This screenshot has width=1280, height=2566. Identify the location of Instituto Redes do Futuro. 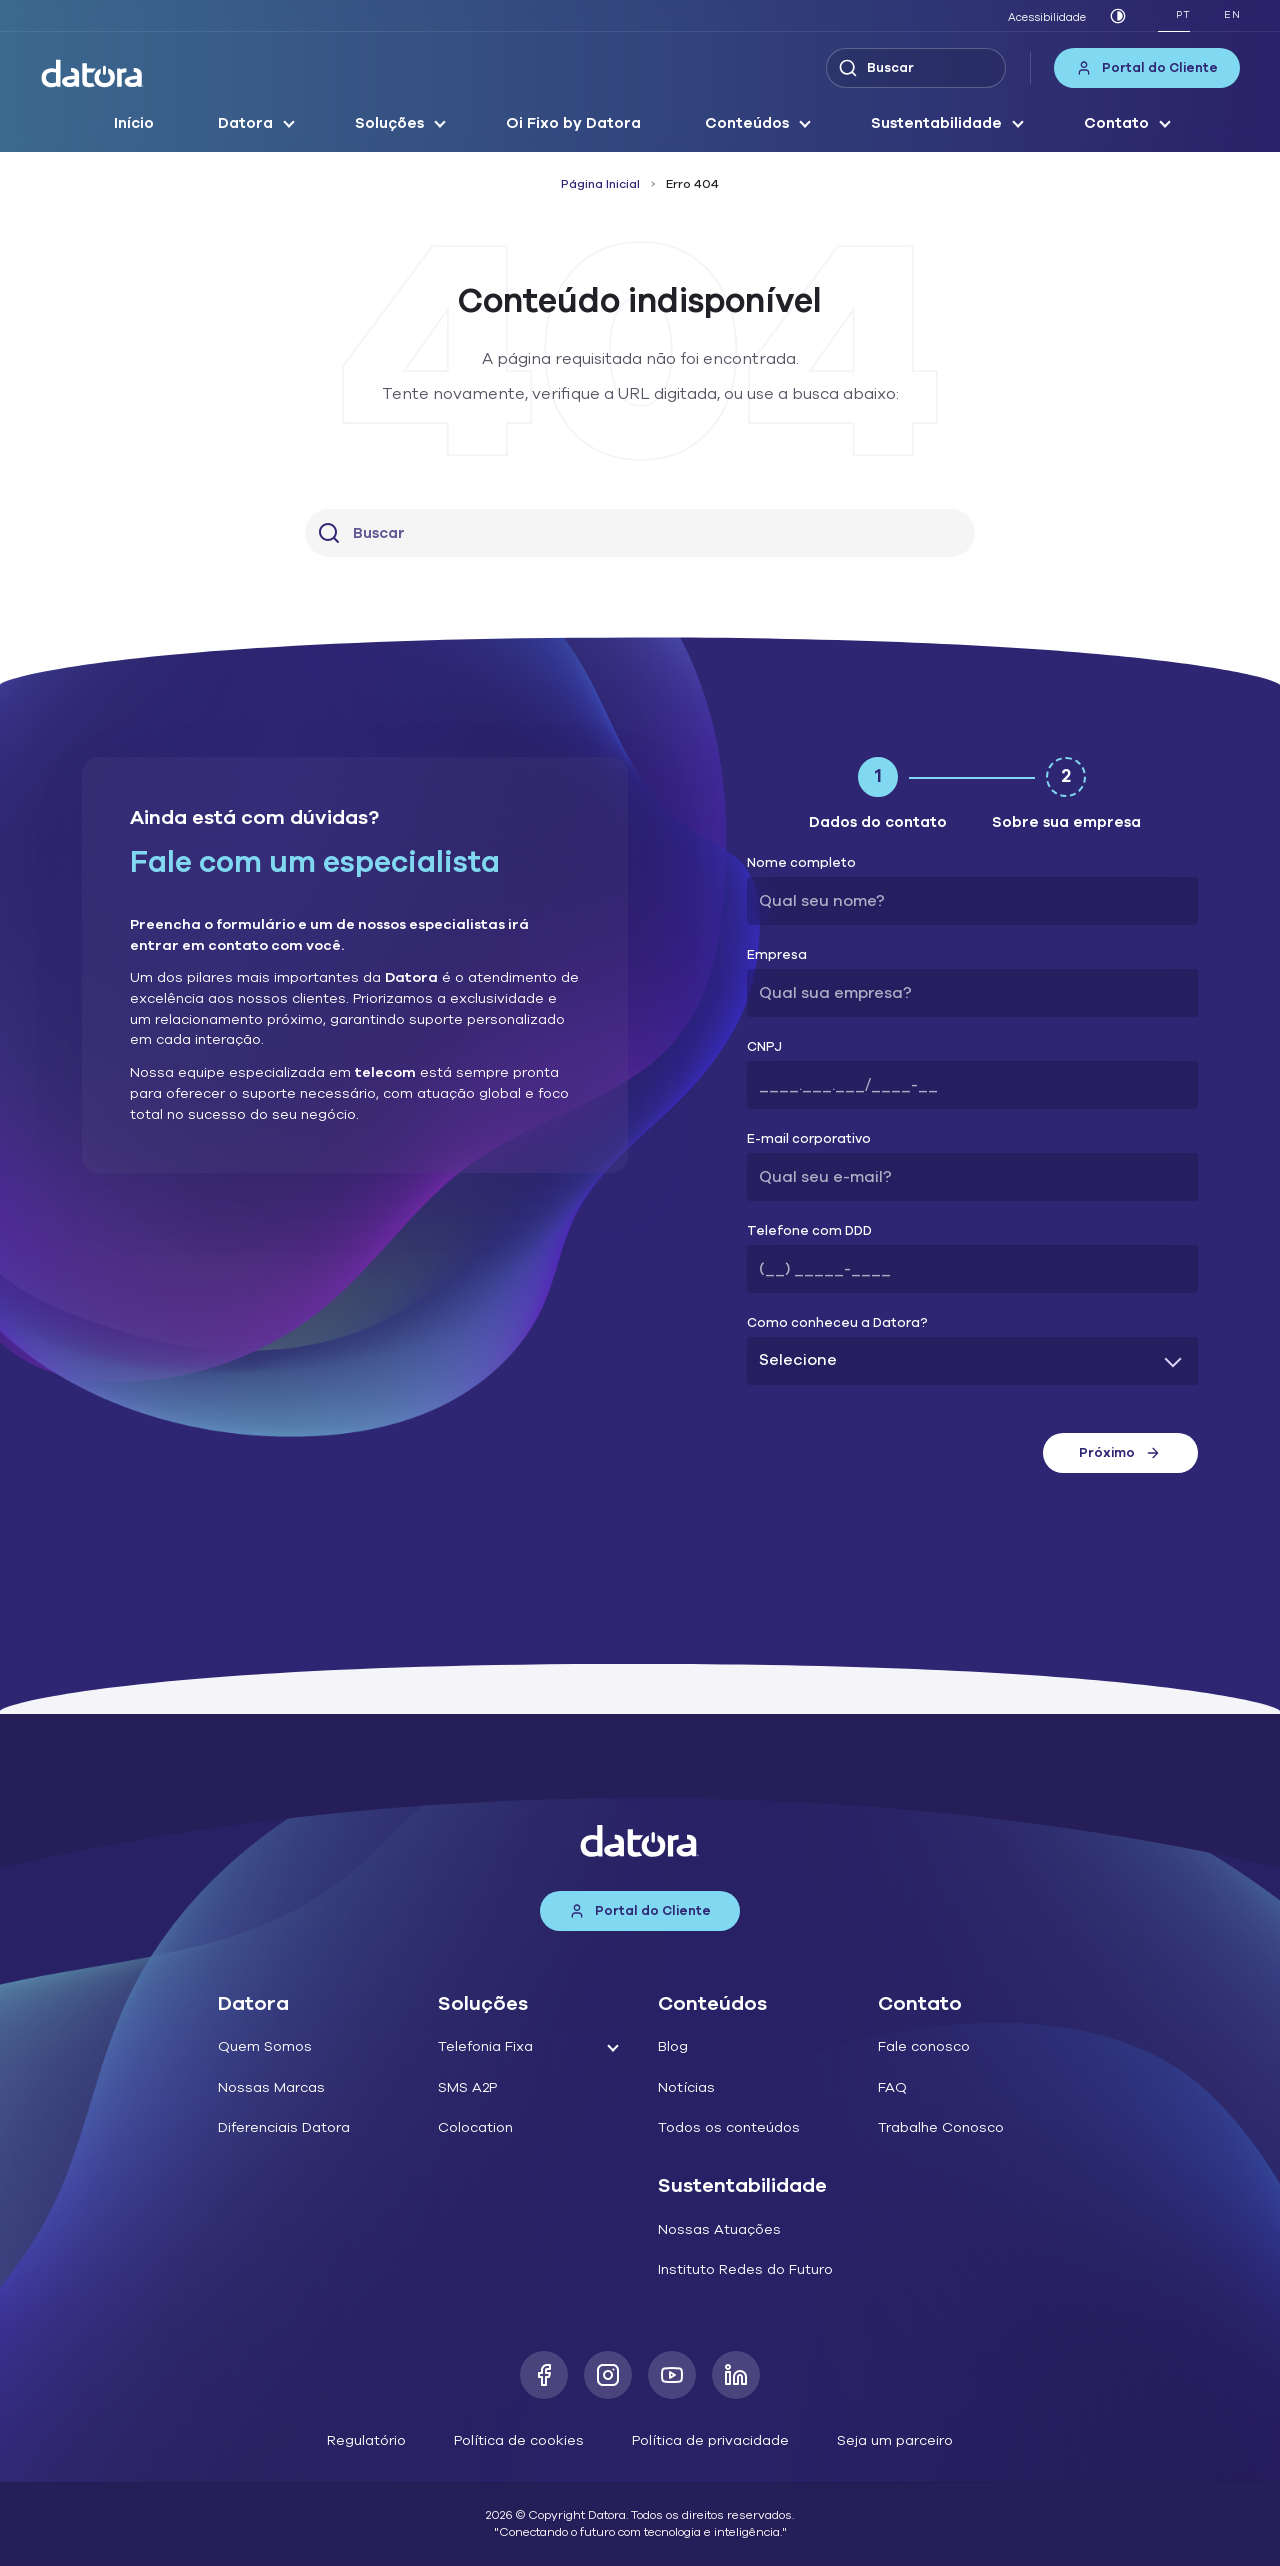
(745, 2269).